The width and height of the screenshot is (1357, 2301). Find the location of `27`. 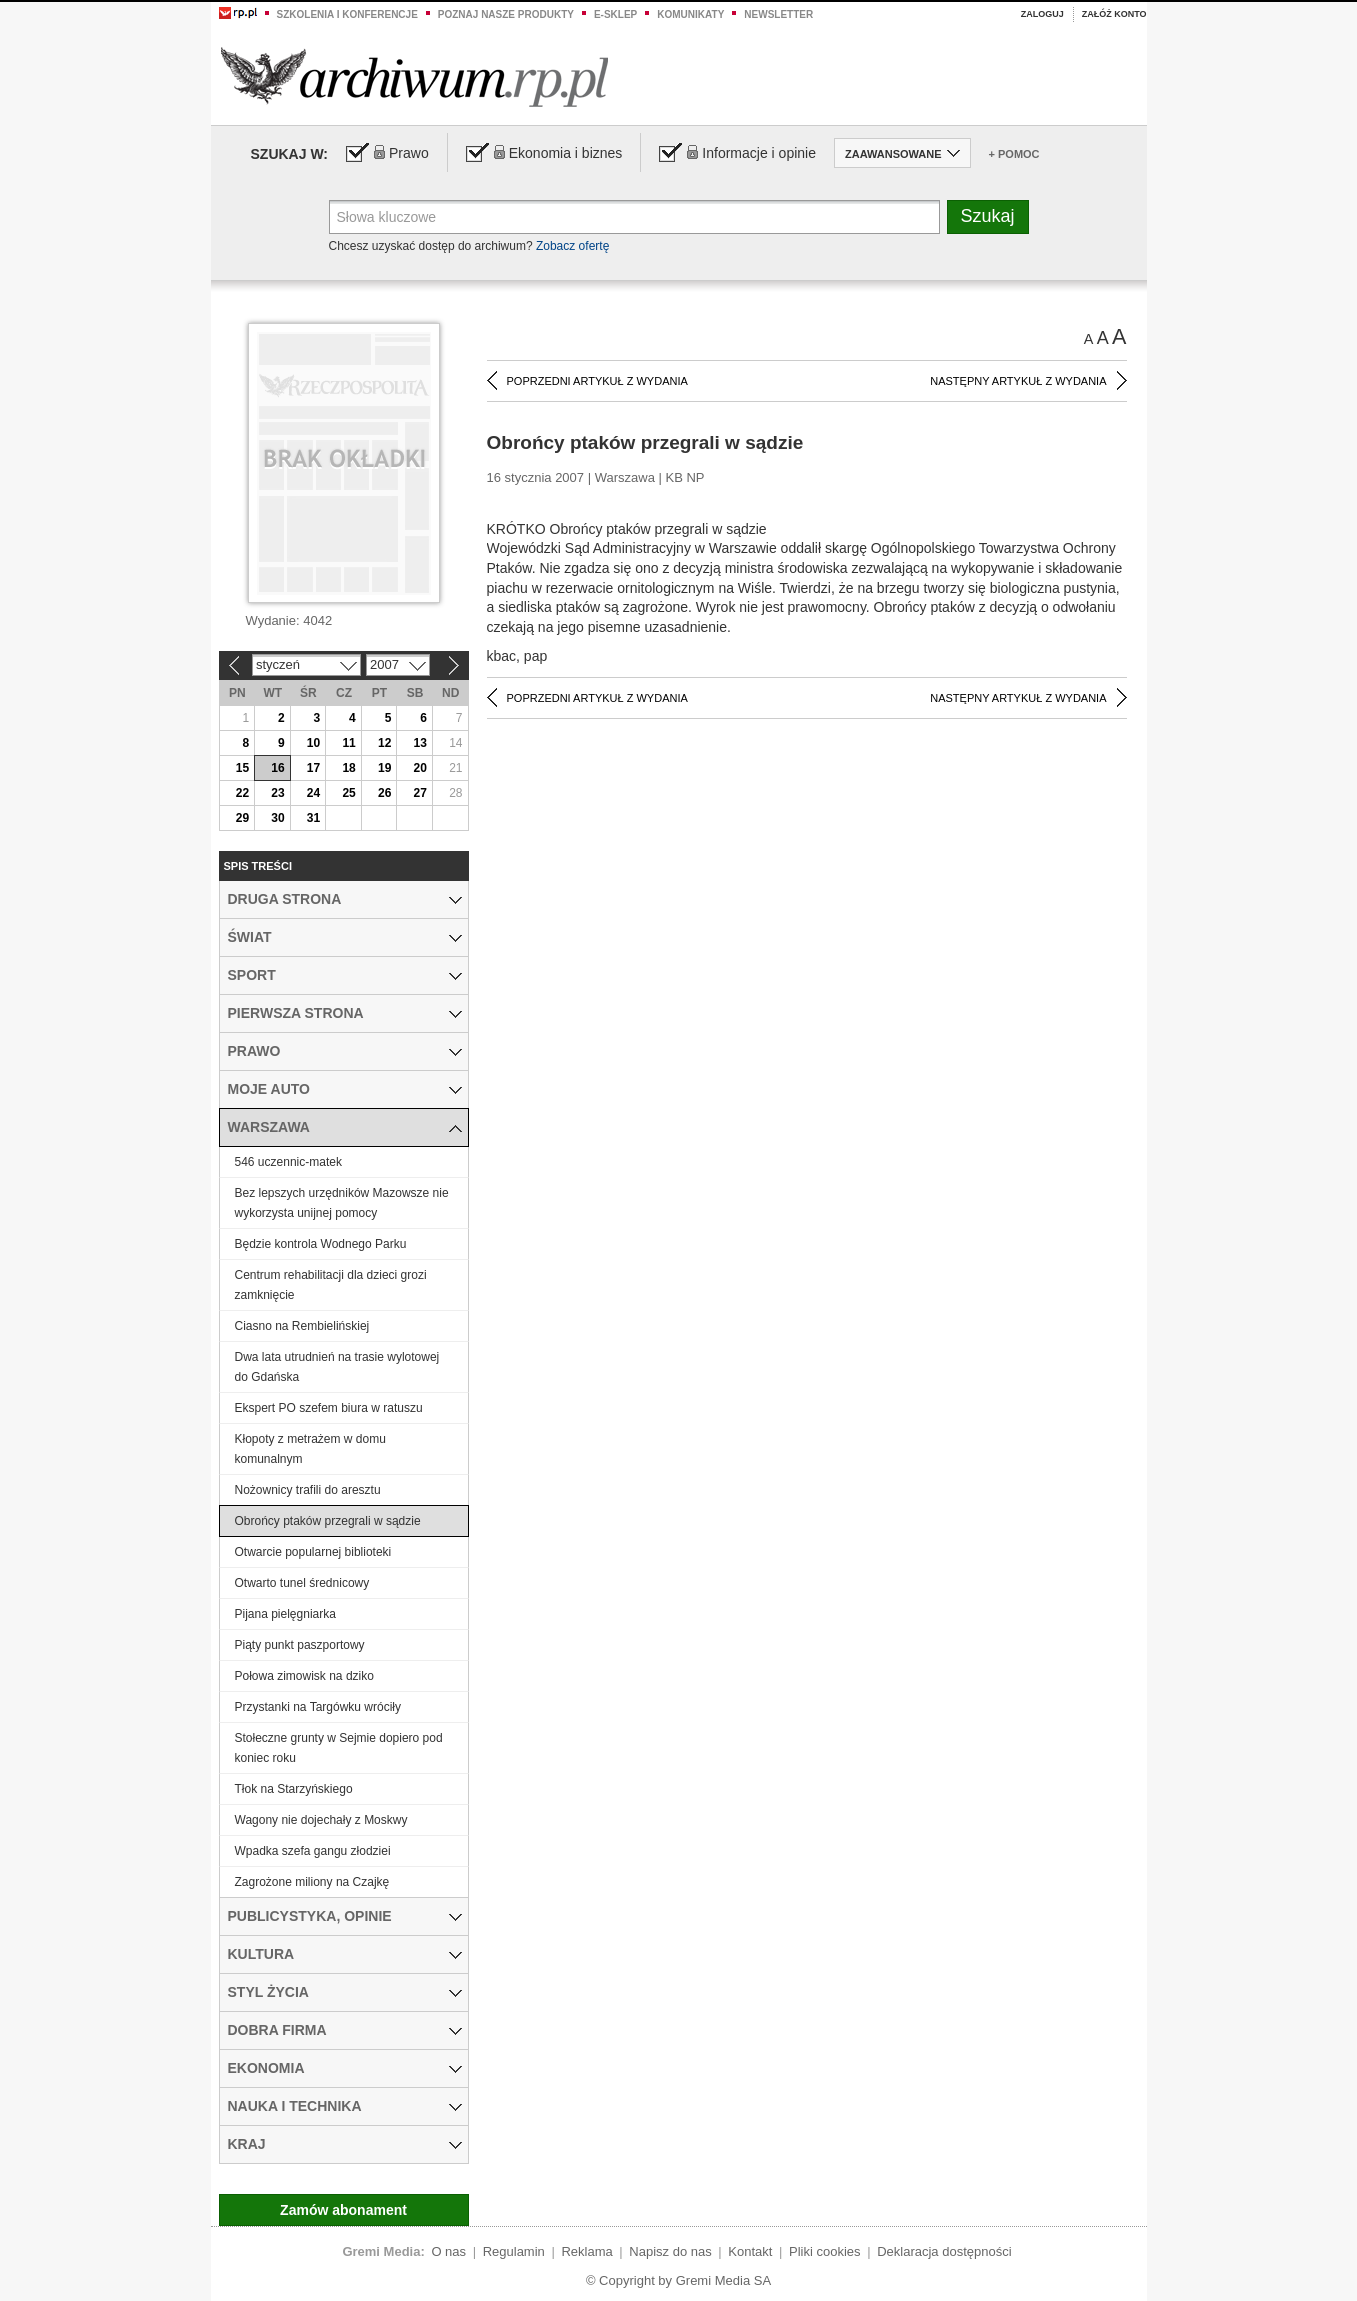

27 is located at coordinates (420, 793).